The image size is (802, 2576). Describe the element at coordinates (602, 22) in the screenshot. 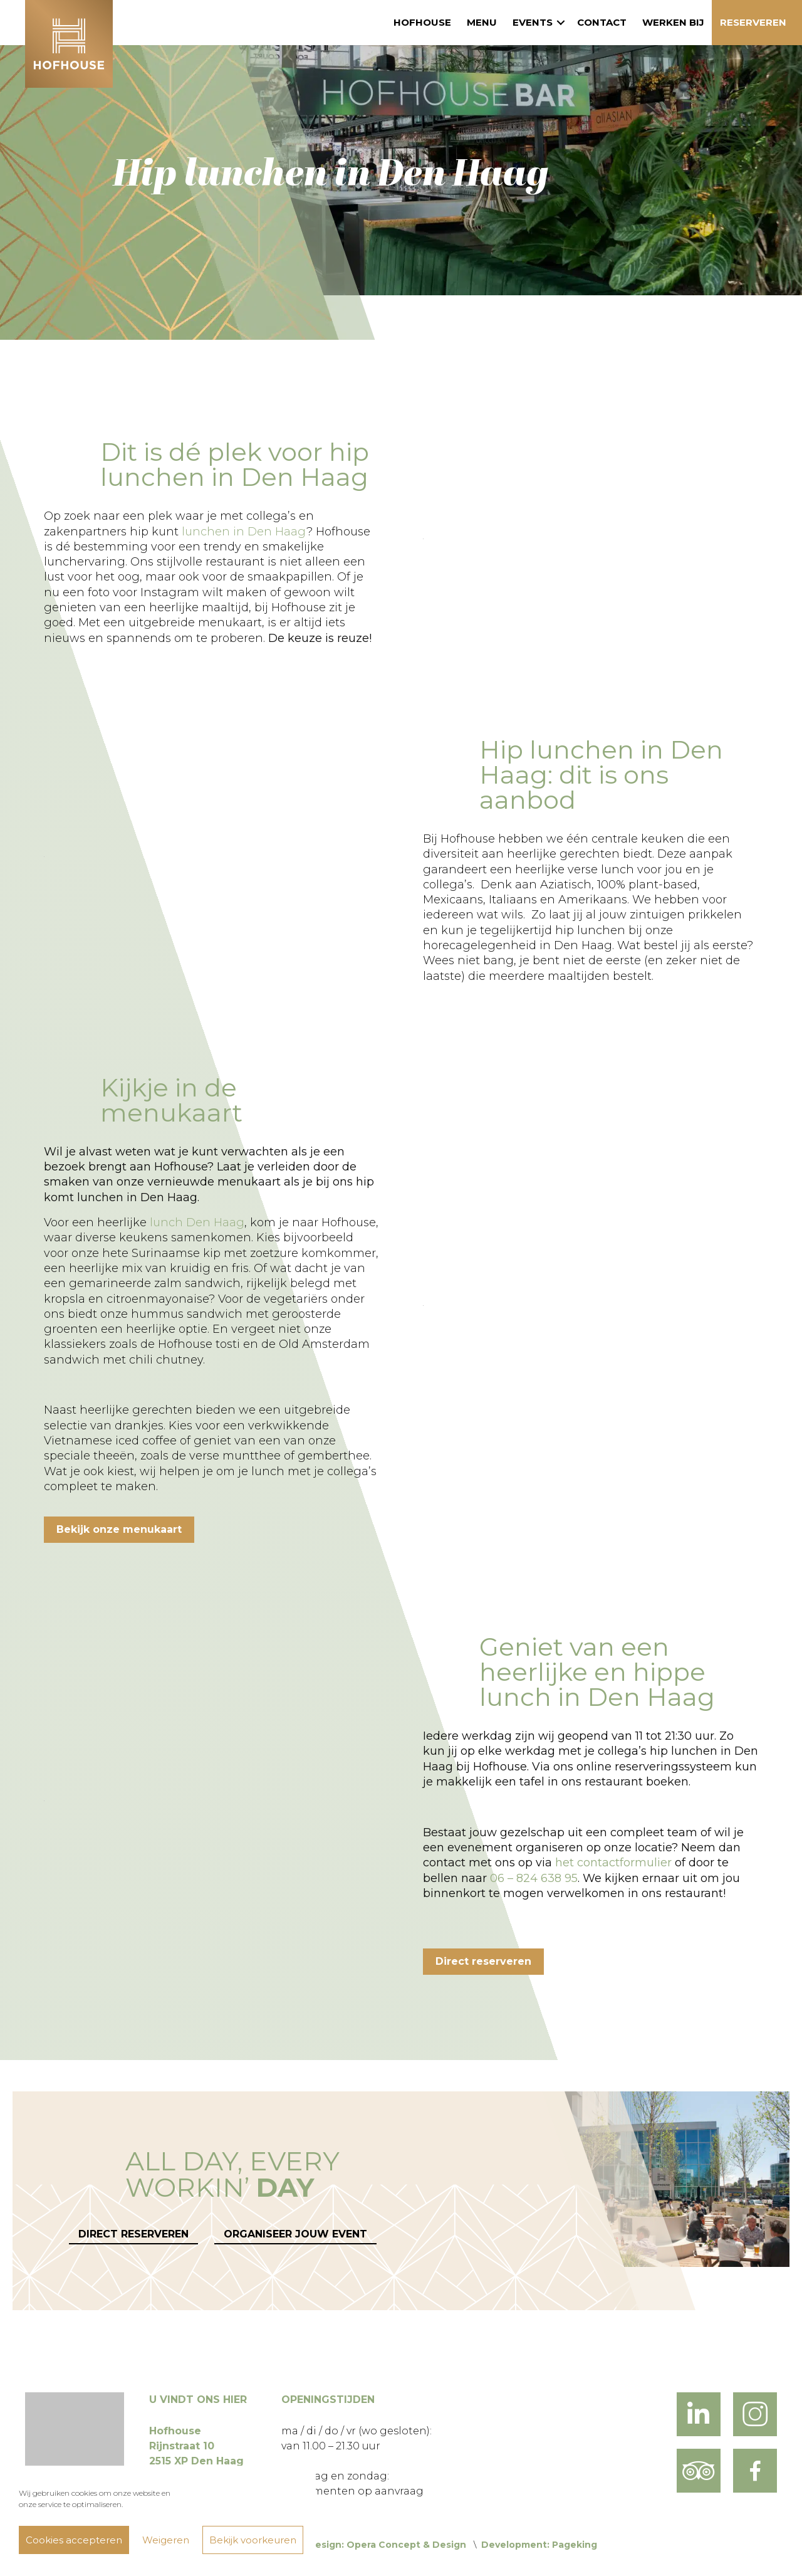

I see `Contact` at that location.